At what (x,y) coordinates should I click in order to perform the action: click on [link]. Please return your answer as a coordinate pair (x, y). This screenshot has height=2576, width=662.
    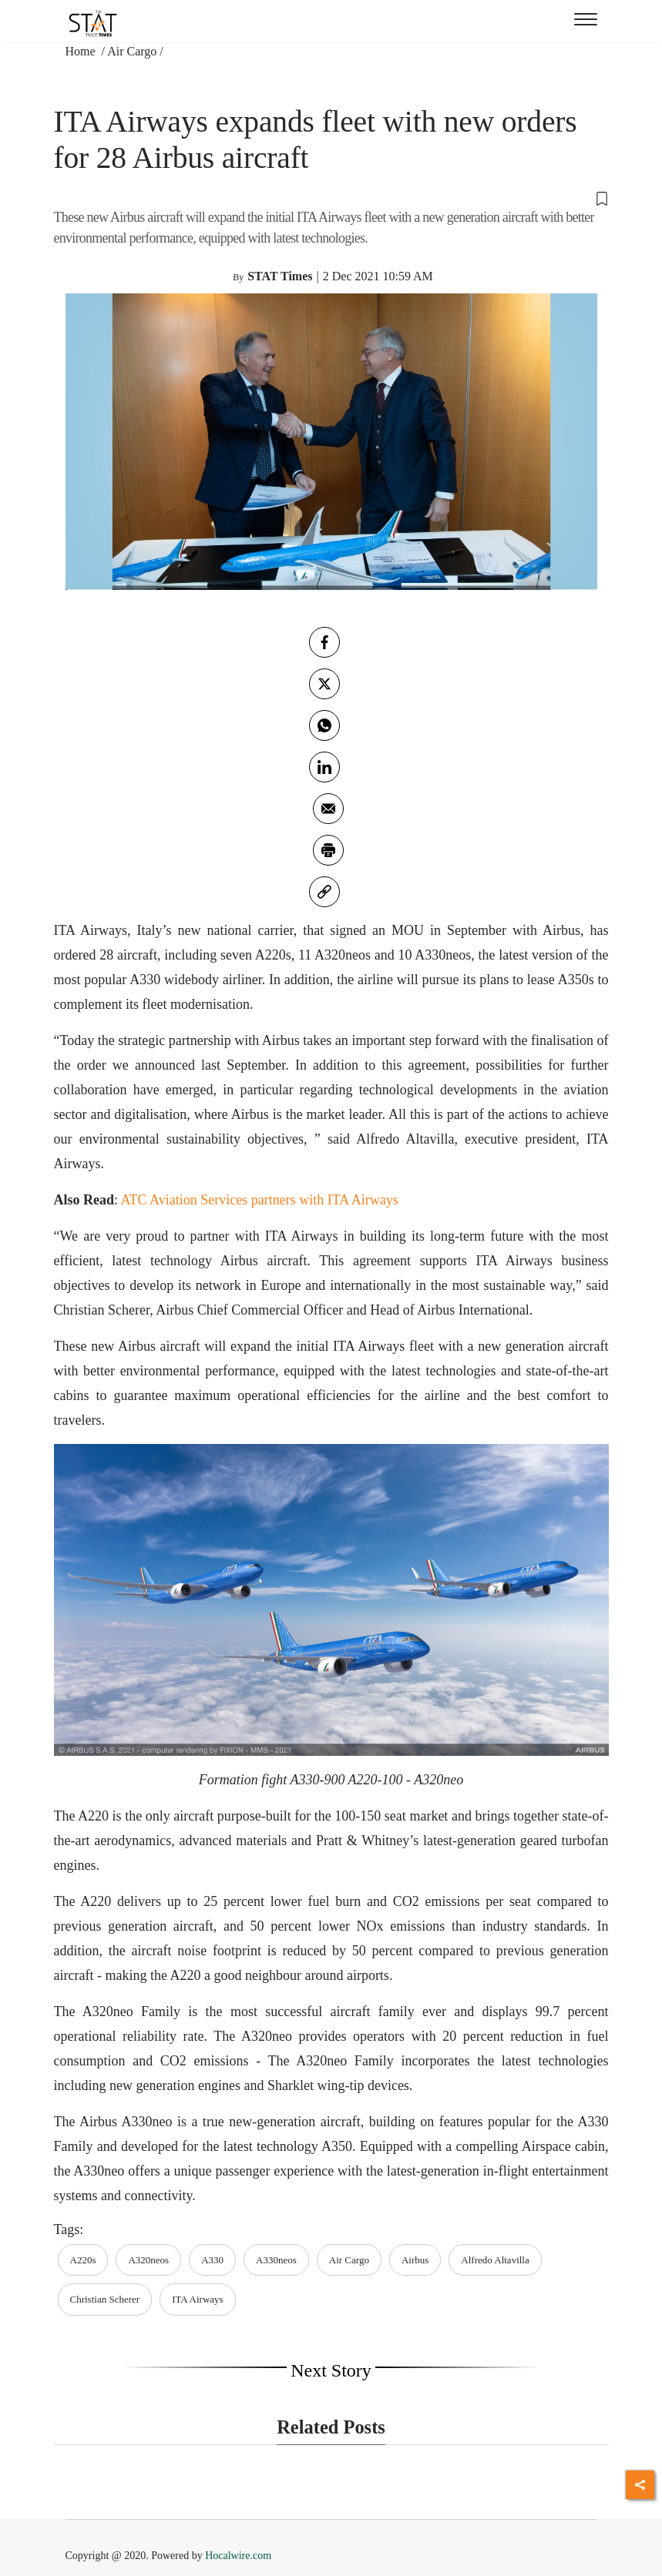
    Looking at the image, I should click on (324, 891).